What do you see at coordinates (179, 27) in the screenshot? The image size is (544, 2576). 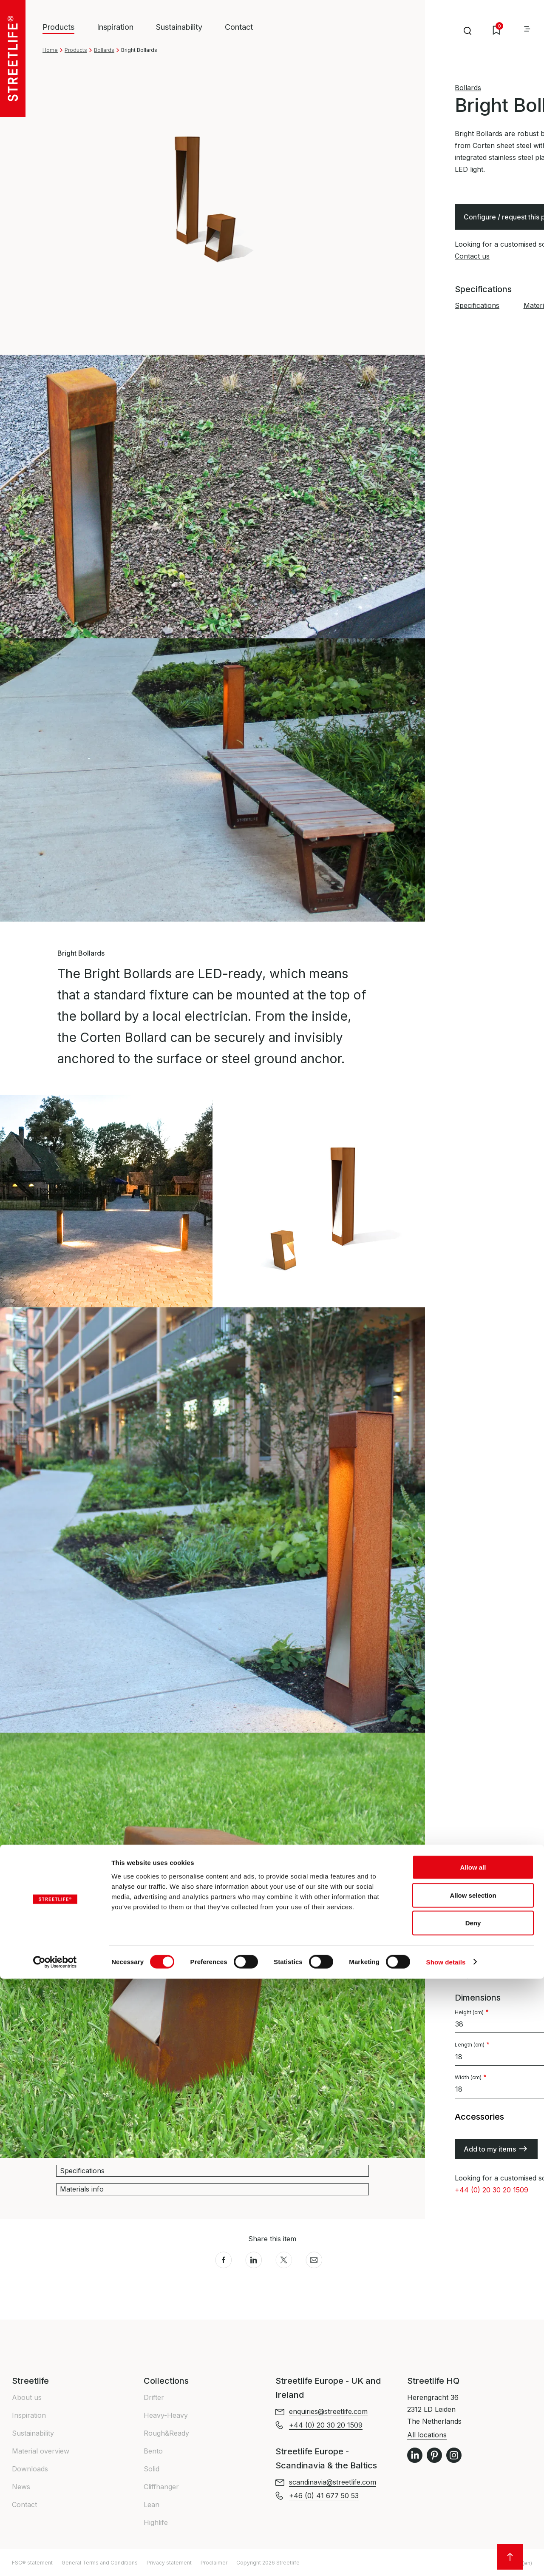 I see `Sustainability` at bounding box center [179, 27].